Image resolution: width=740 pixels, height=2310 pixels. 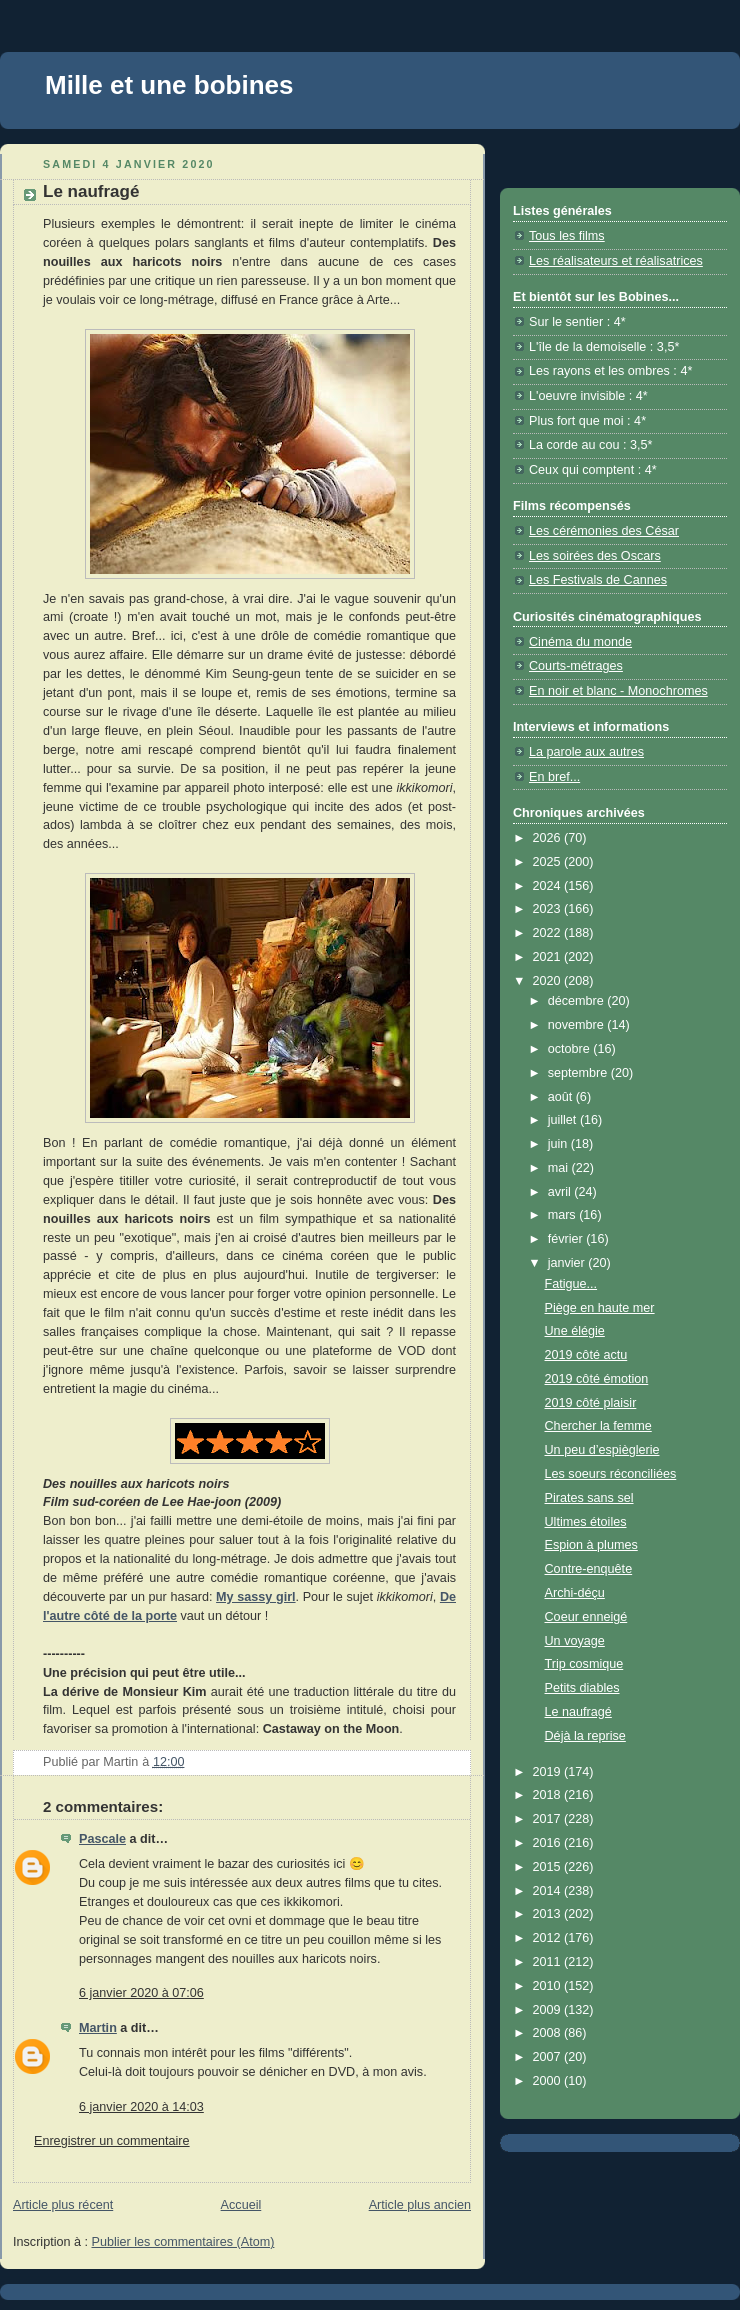 I want to click on 2023, so click(x=549, y=909).